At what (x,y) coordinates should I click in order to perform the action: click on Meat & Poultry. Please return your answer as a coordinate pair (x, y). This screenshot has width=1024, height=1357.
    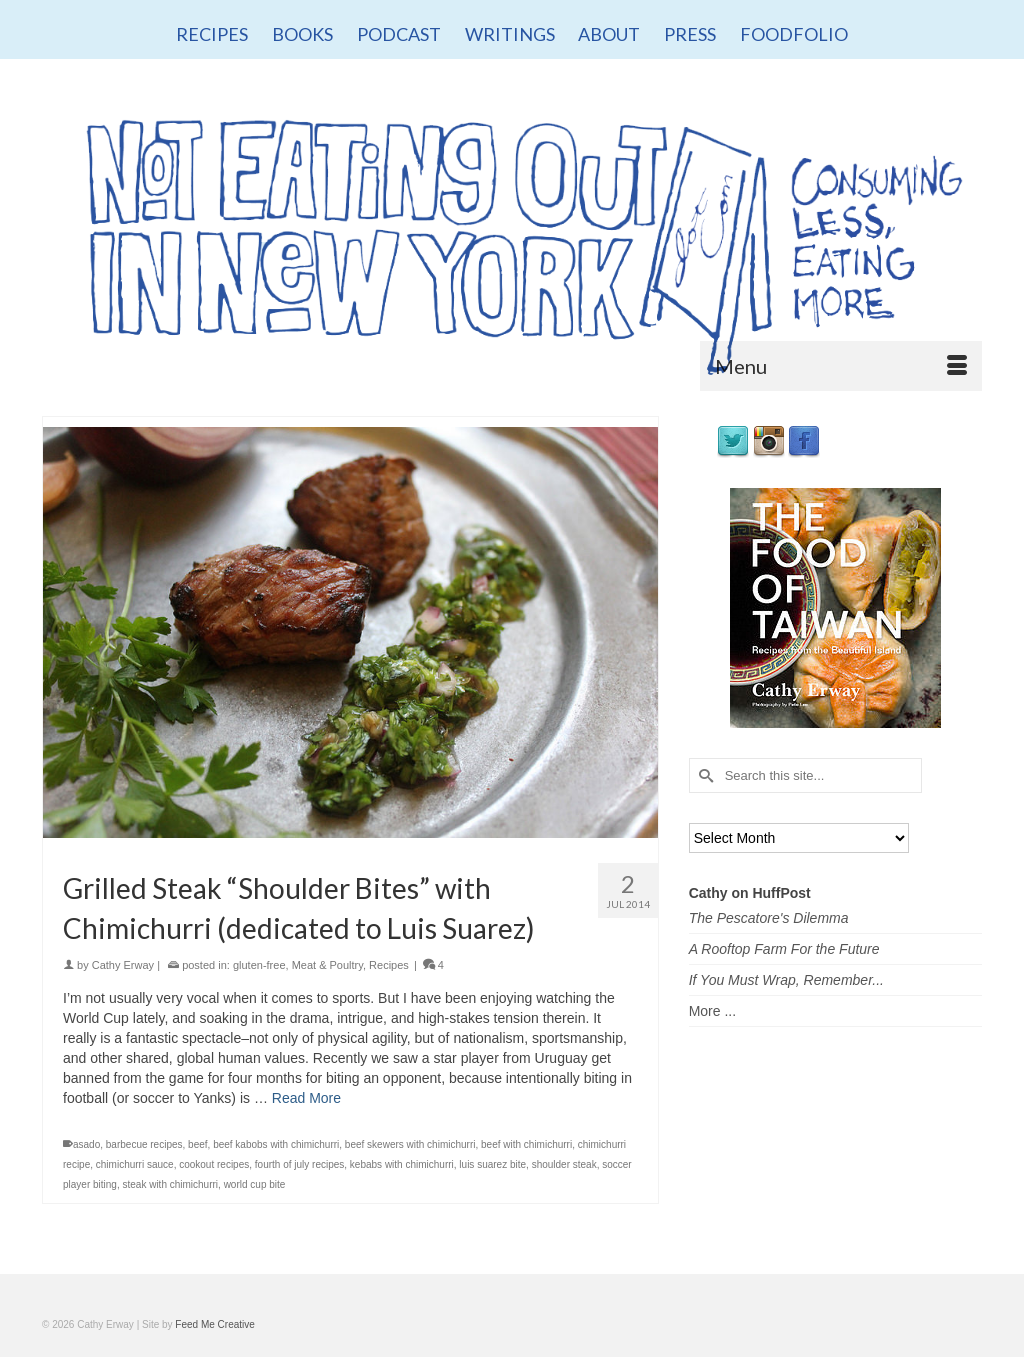
    Looking at the image, I should click on (327, 965).